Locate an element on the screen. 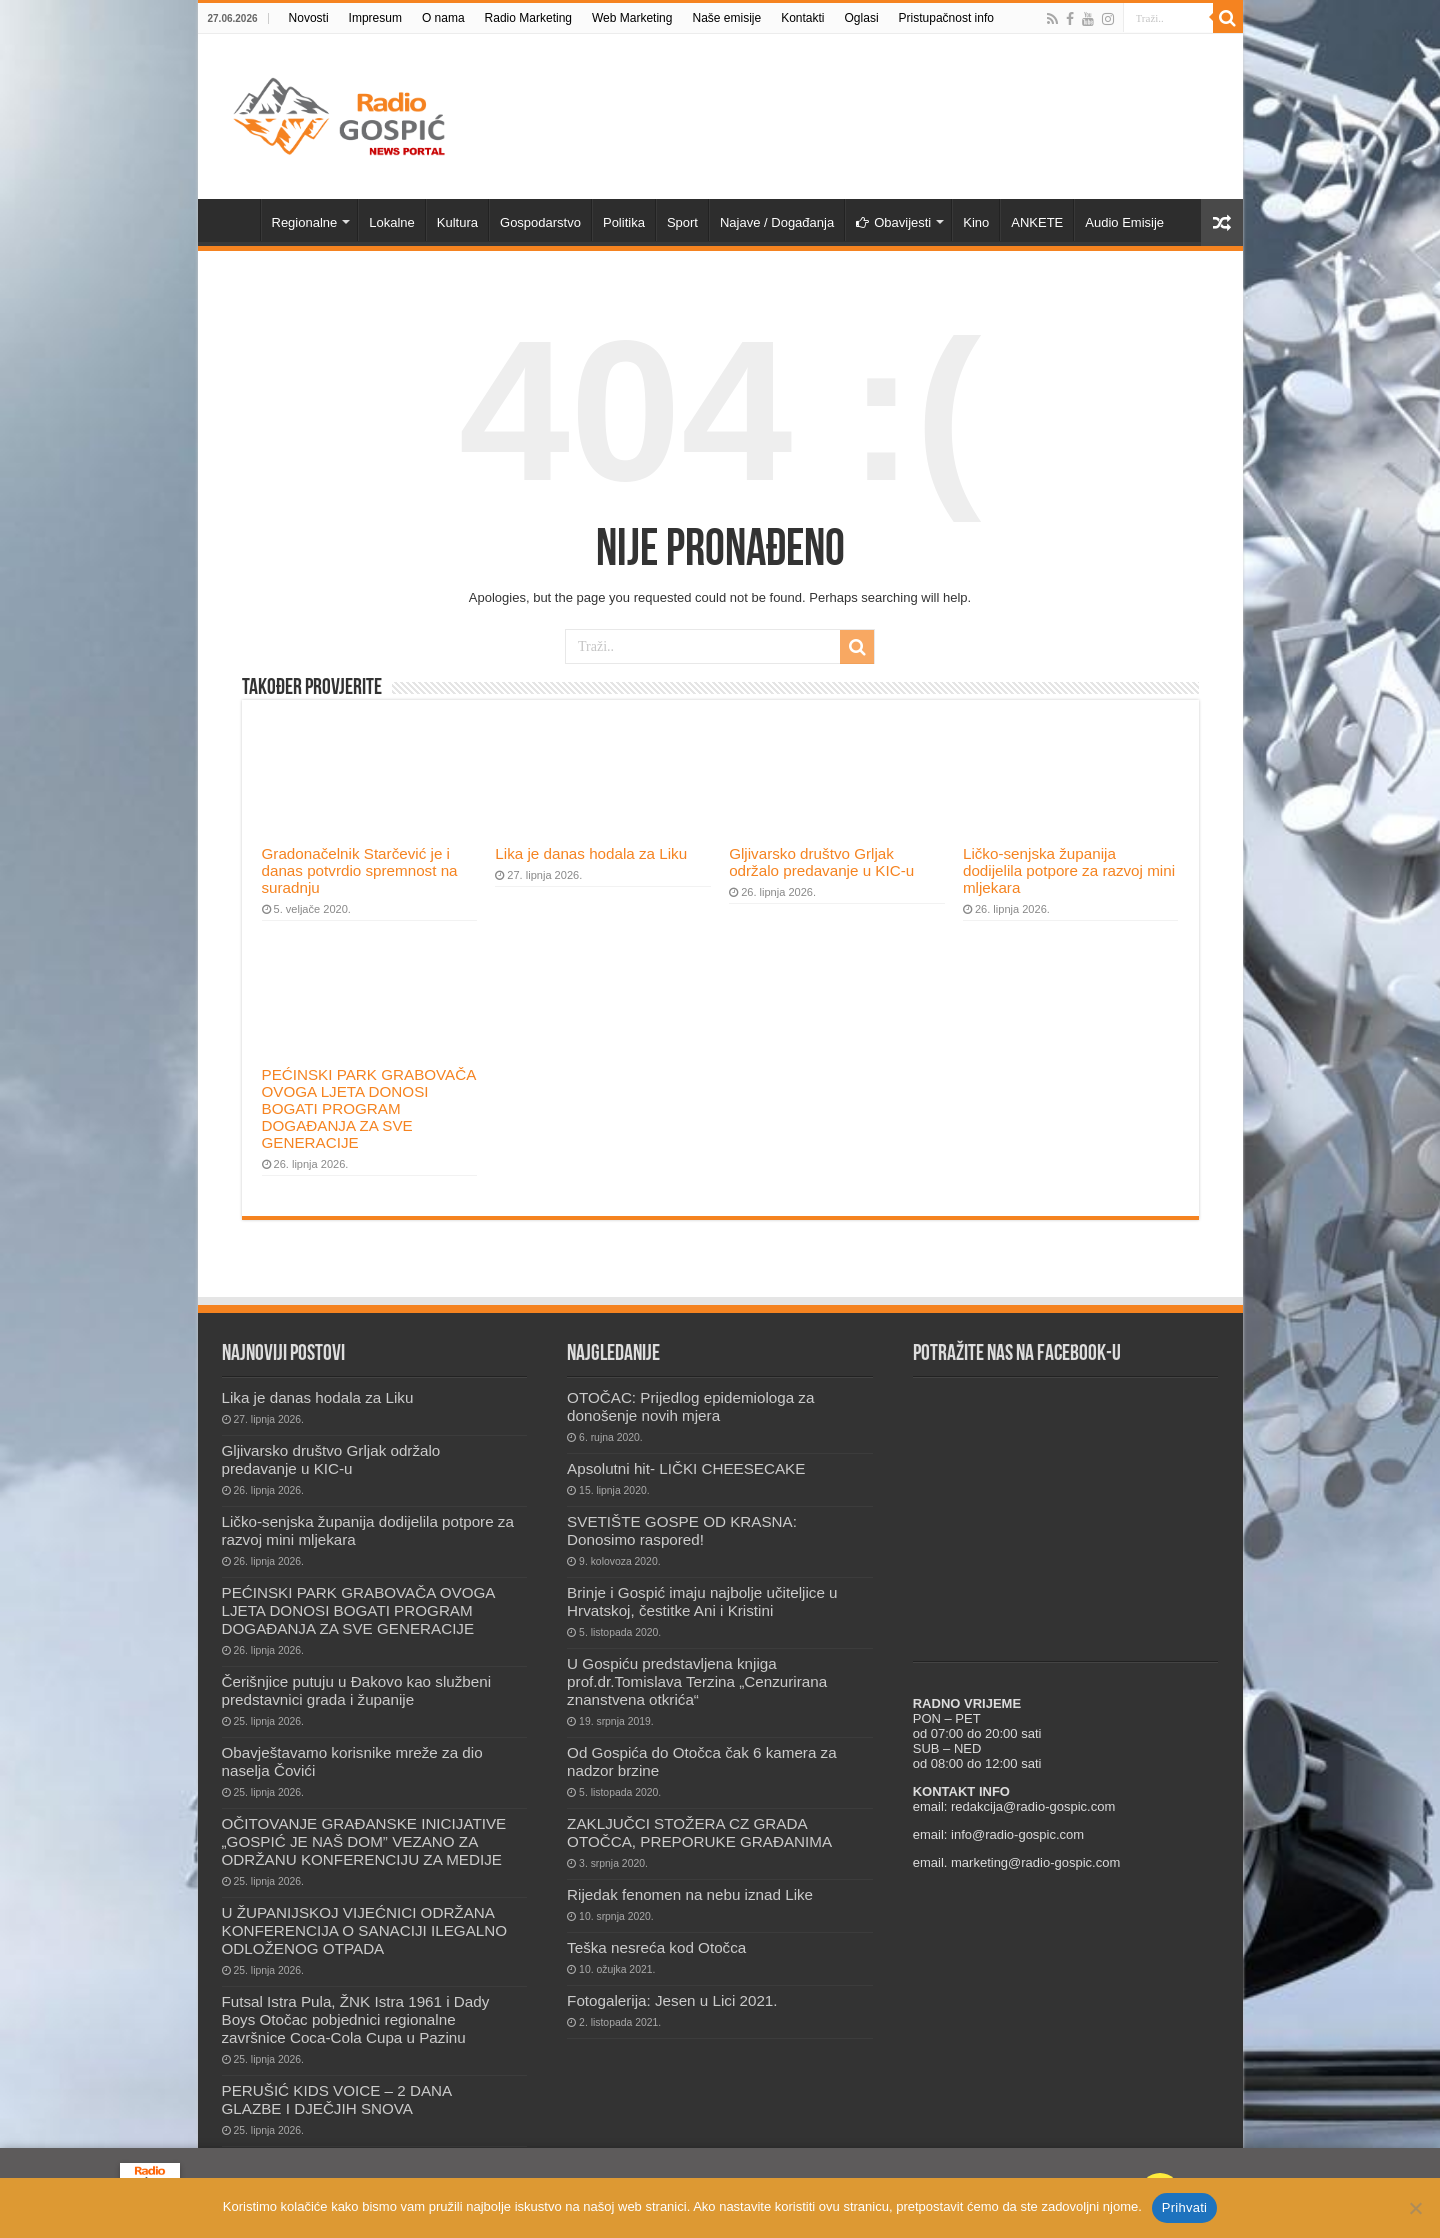 The width and height of the screenshot is (1440, 2238). Prihvati is located at coordinates (1184, 2207).